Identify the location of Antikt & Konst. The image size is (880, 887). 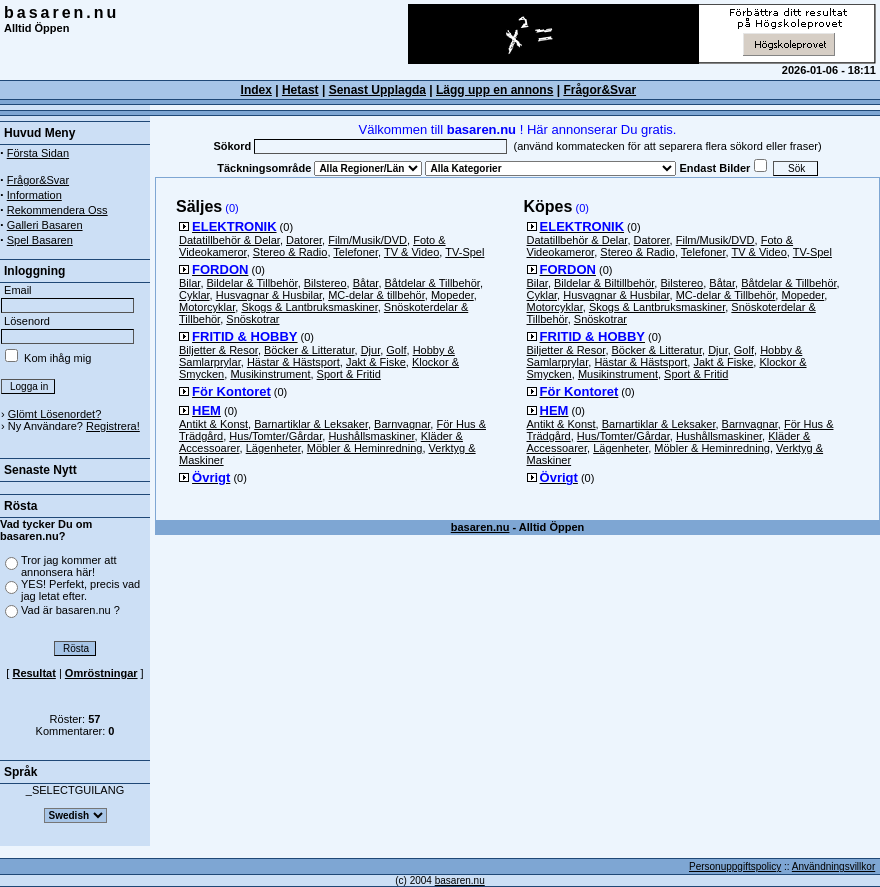
(213, 424).